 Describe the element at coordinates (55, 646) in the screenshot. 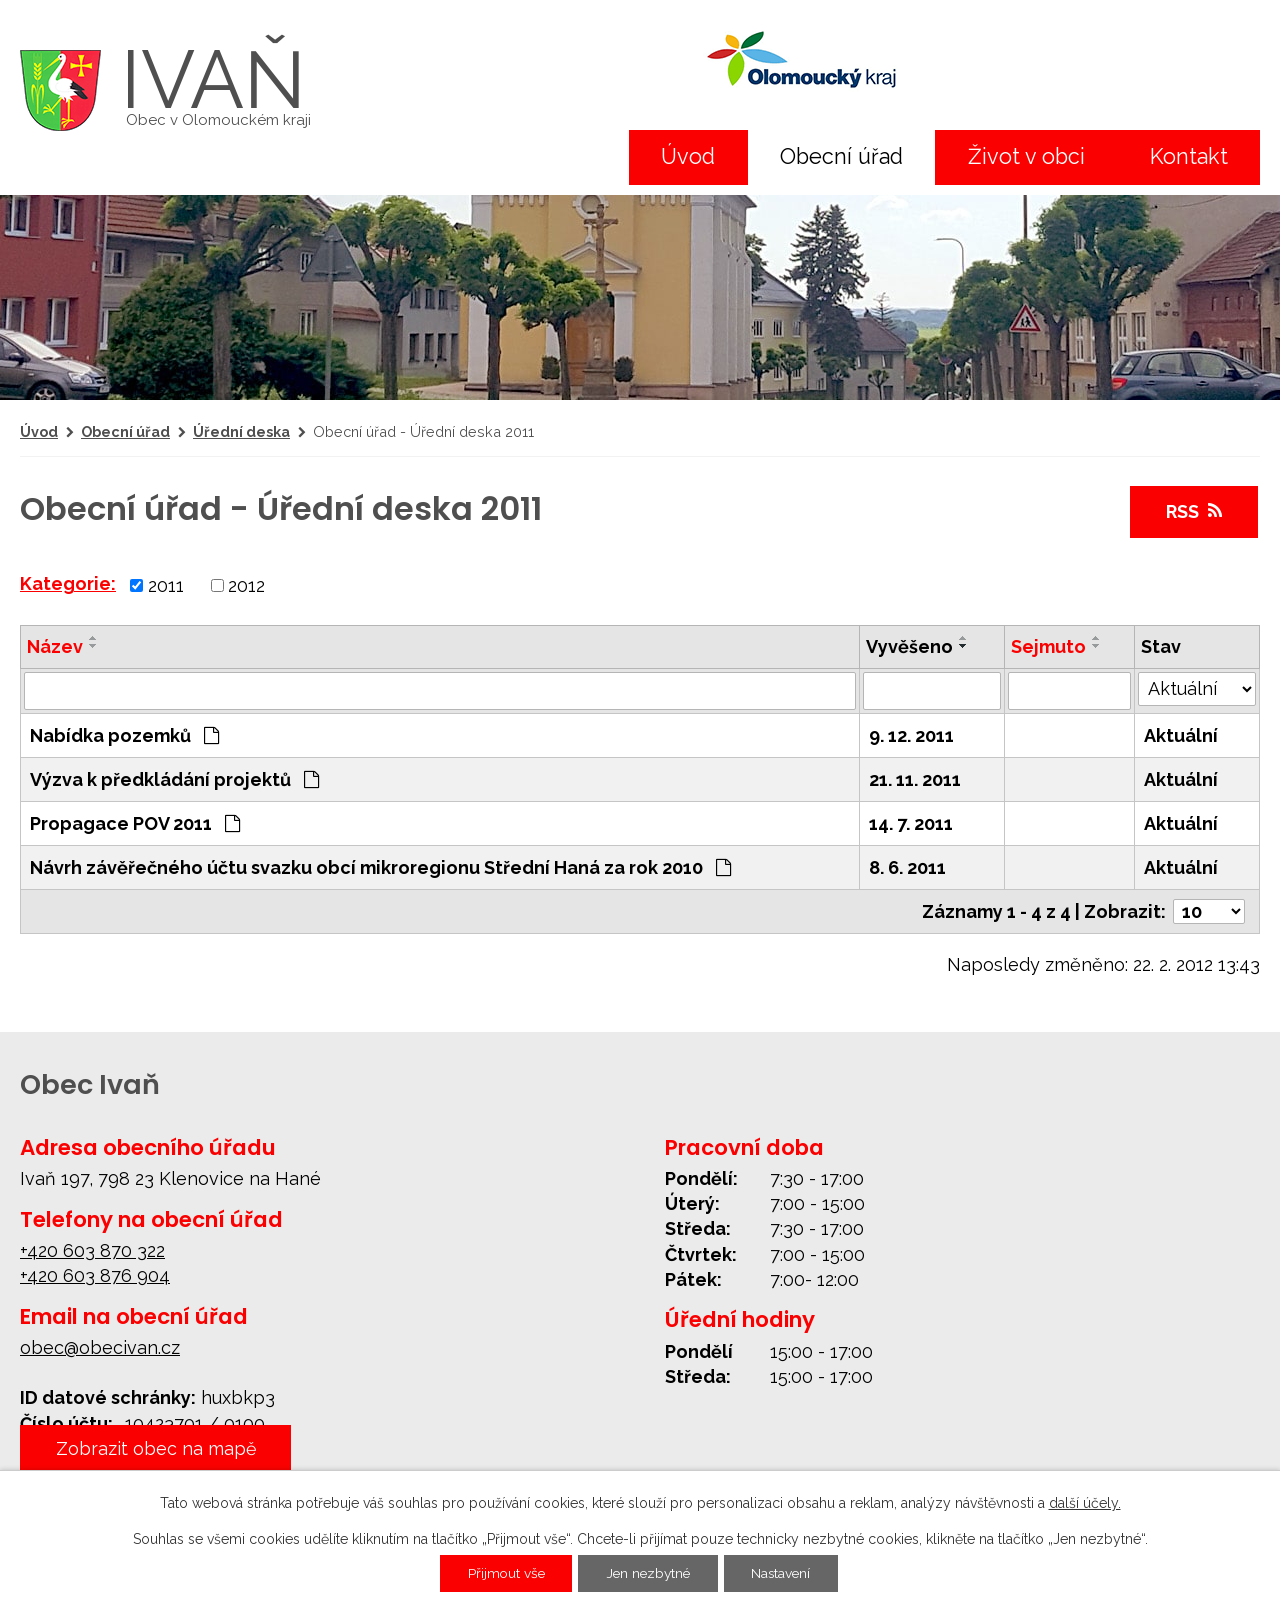

I see `Název` at that location.